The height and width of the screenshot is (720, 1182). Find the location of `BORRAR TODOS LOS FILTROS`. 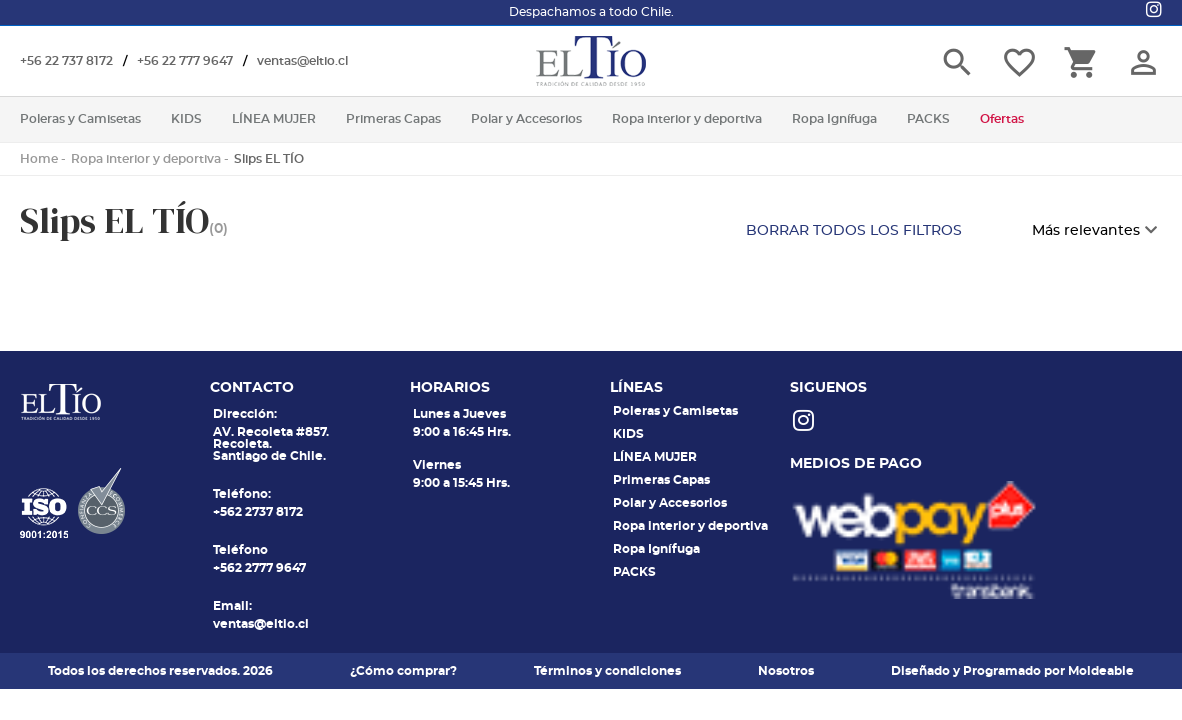

BORRAR TODOS LOS FILTROS is located at coordinates (854, 231).